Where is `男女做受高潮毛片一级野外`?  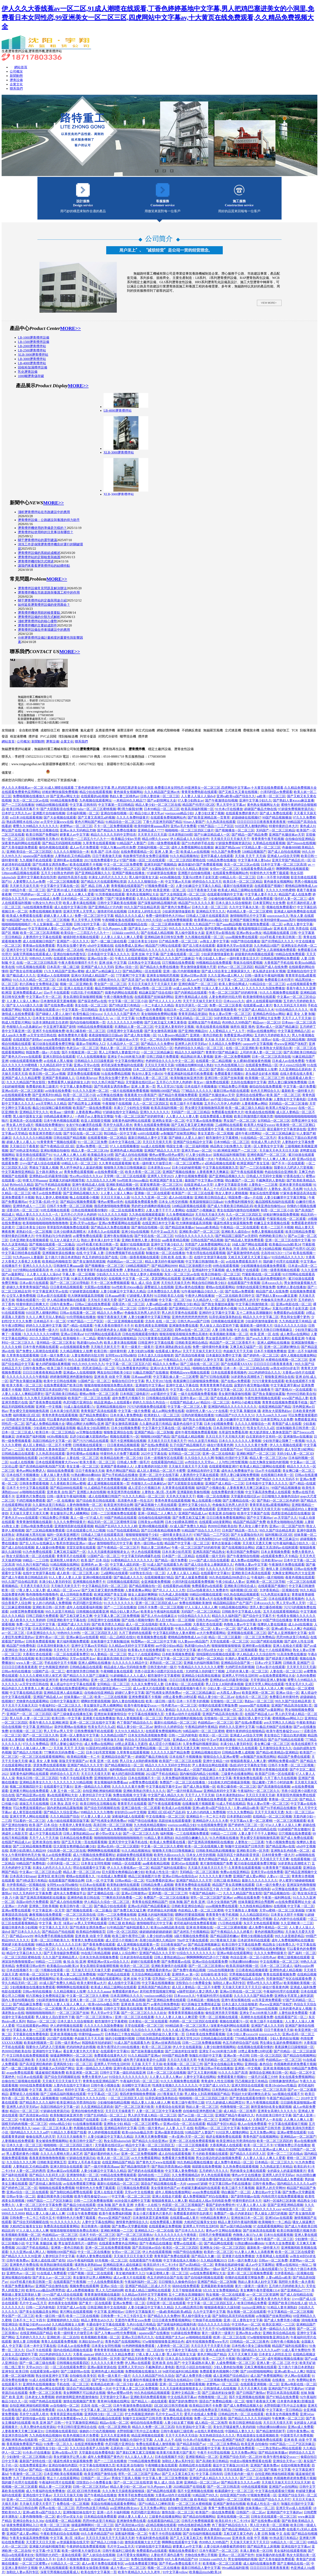 男女做受高潮毛片一级野外 is located at coordinates (225, 1338).